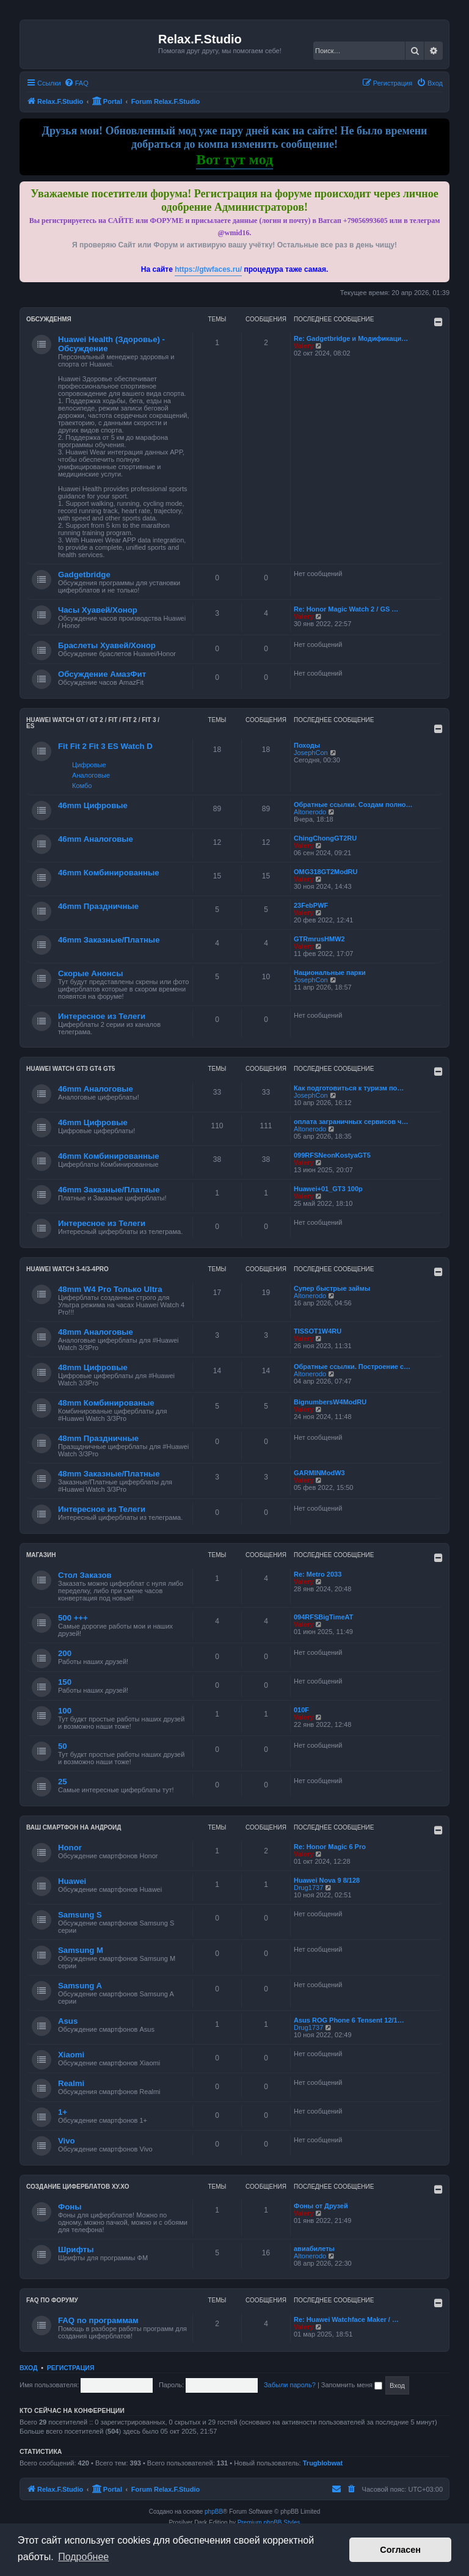  Describe the element at coordinates (102, 674) in the screenshot. I see `Обсуждение АмазФит` at that location.